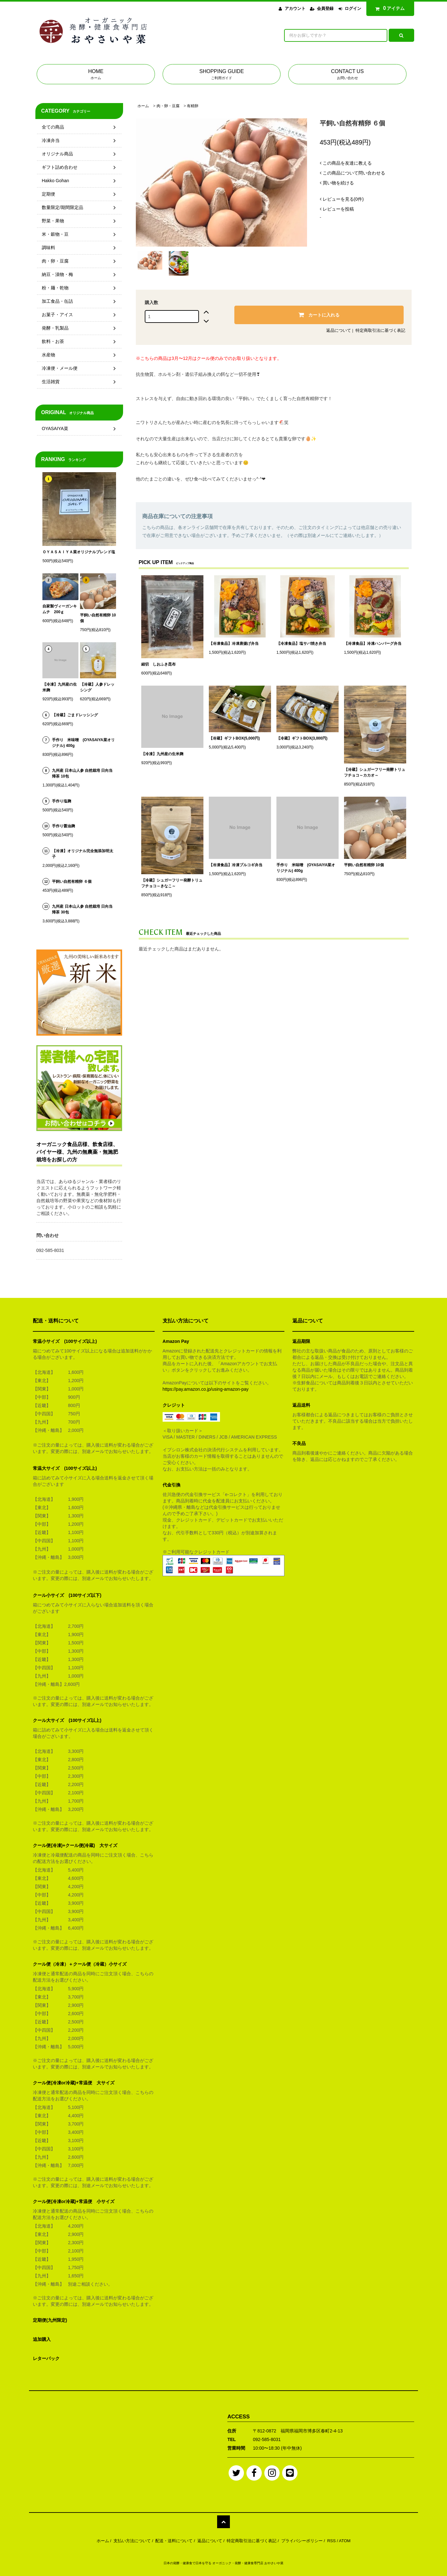 This screenshot has height=2576, width=447. Describe the element at coordinates (353, 8) in the screenshot. I see `ログイン` at that location.